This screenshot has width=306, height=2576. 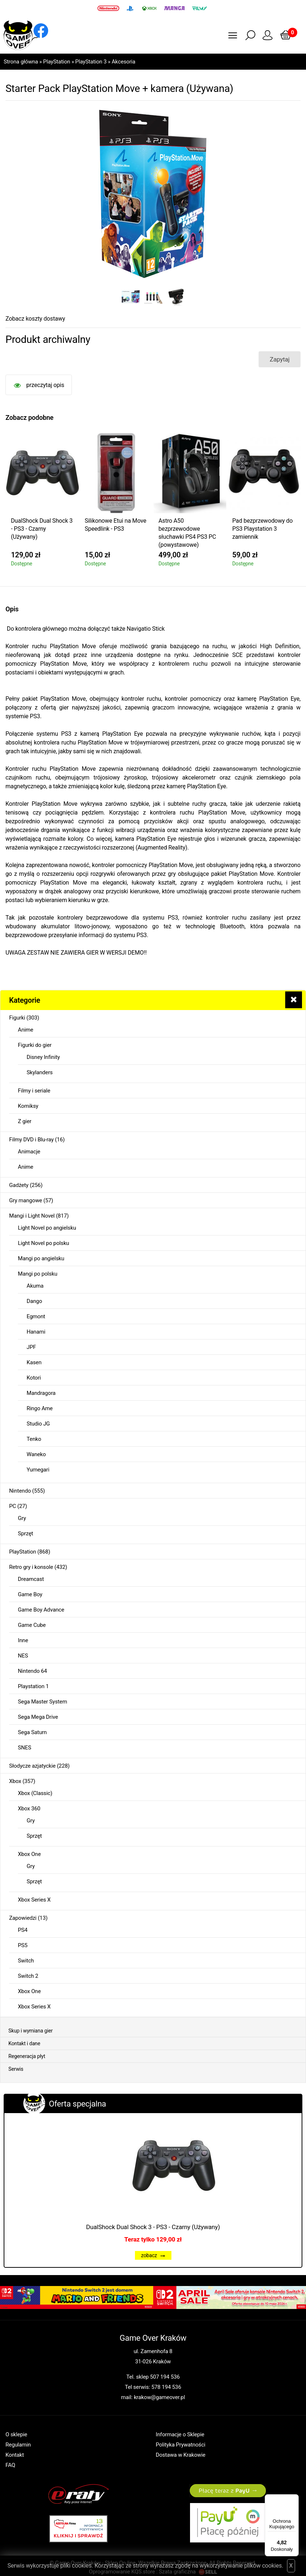 What do you see at coordinates (15, 2069) in the screenshot?
I see `Serwis` at bounding box center [15, 2069].